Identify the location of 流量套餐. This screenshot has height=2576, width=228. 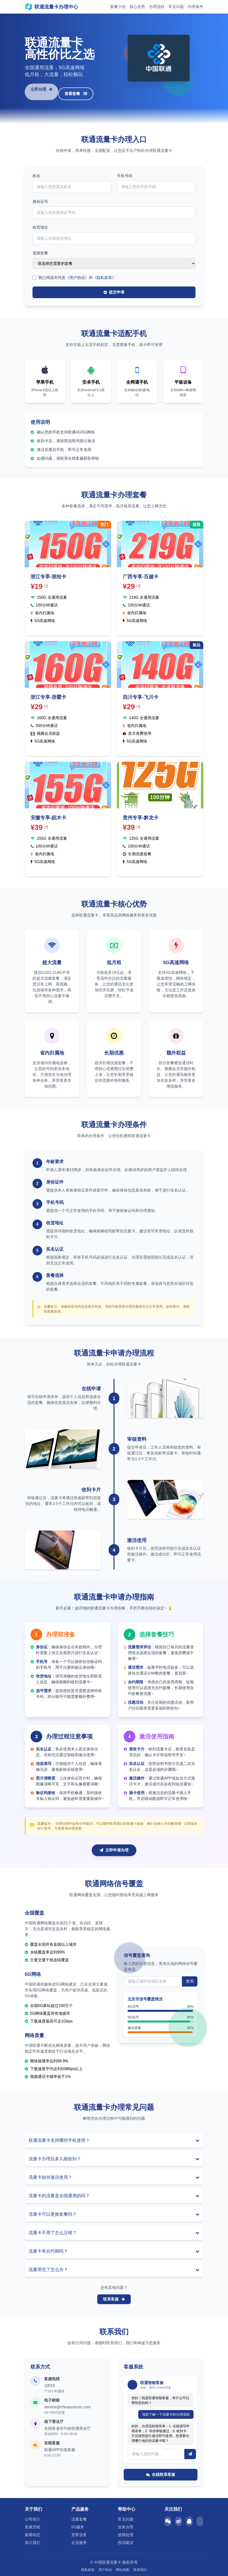
(79, 2515).